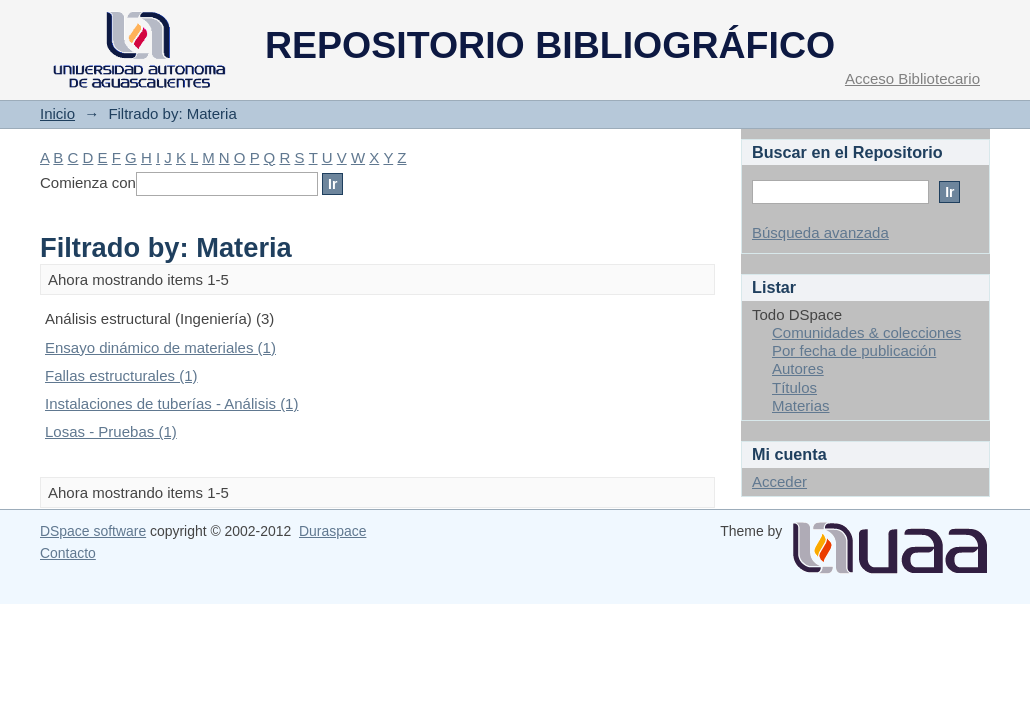  Describe the element at coordinates (121, 375) in the screenshot. I see `Fallas estructurales (1)` at that location.